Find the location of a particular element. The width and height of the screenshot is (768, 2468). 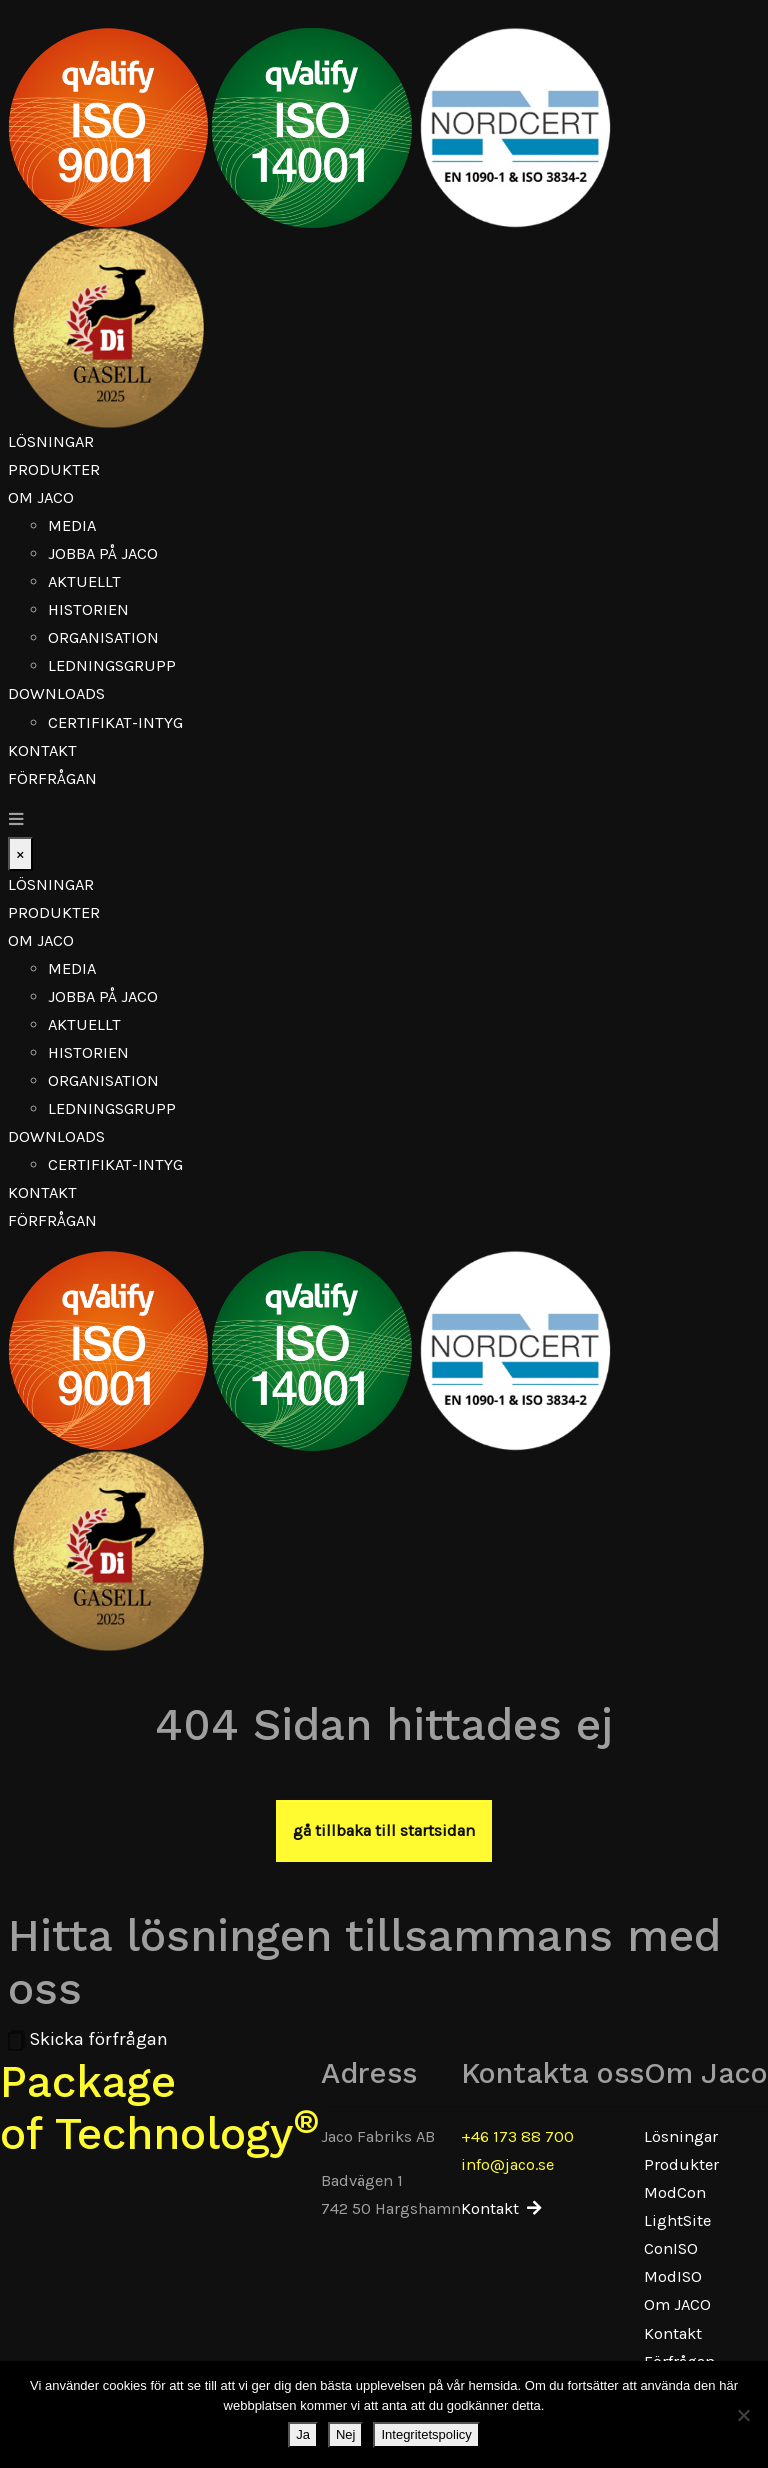

Ledningsgrupp is located at coordinates (112, 665).